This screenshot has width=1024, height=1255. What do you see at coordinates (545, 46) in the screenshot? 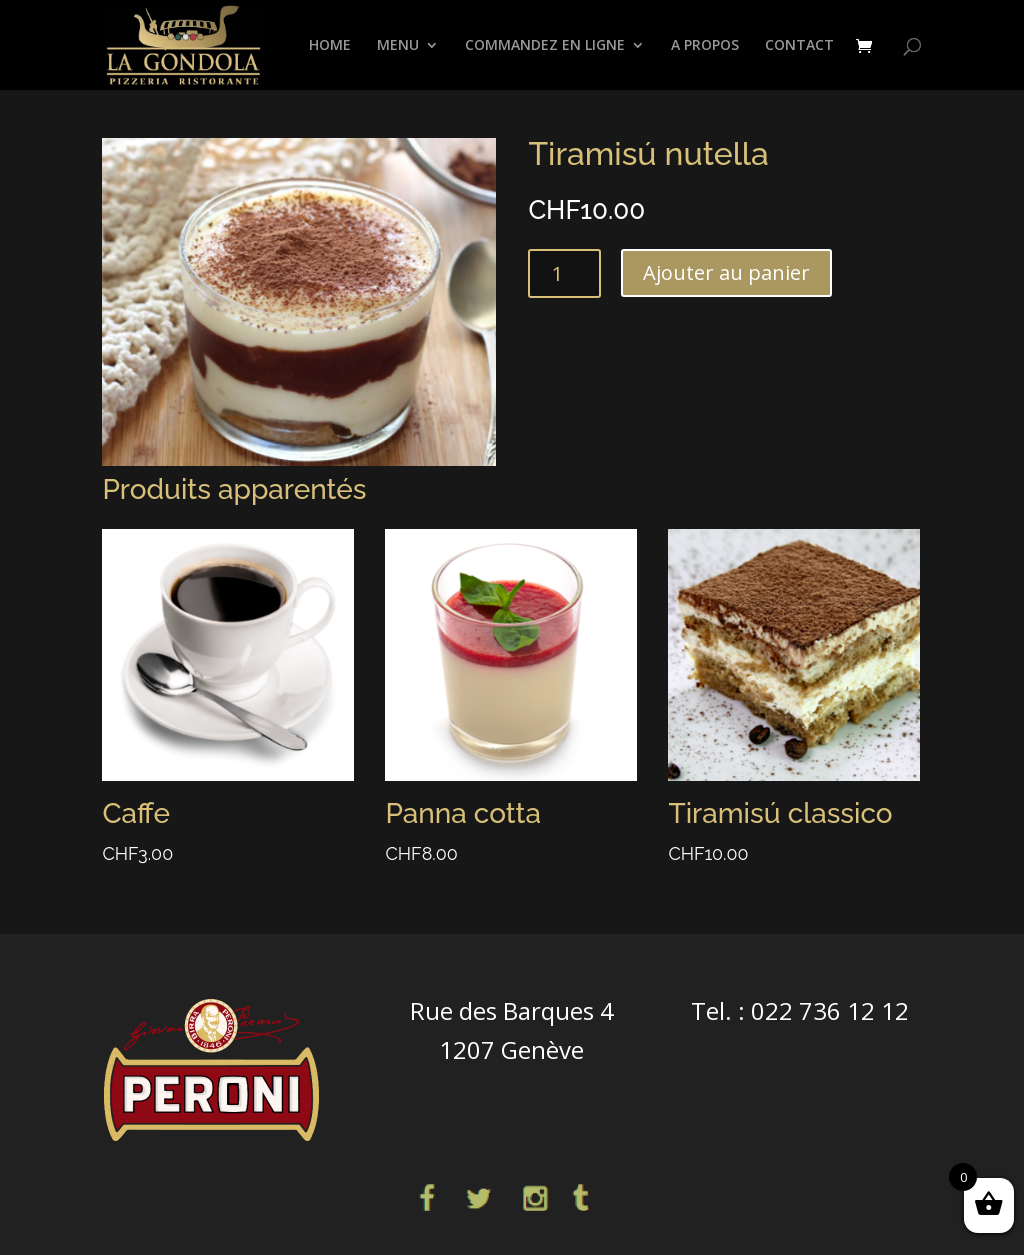
I see `COMMANDEZ EN LIGNE` at bounding box center [545, 46].